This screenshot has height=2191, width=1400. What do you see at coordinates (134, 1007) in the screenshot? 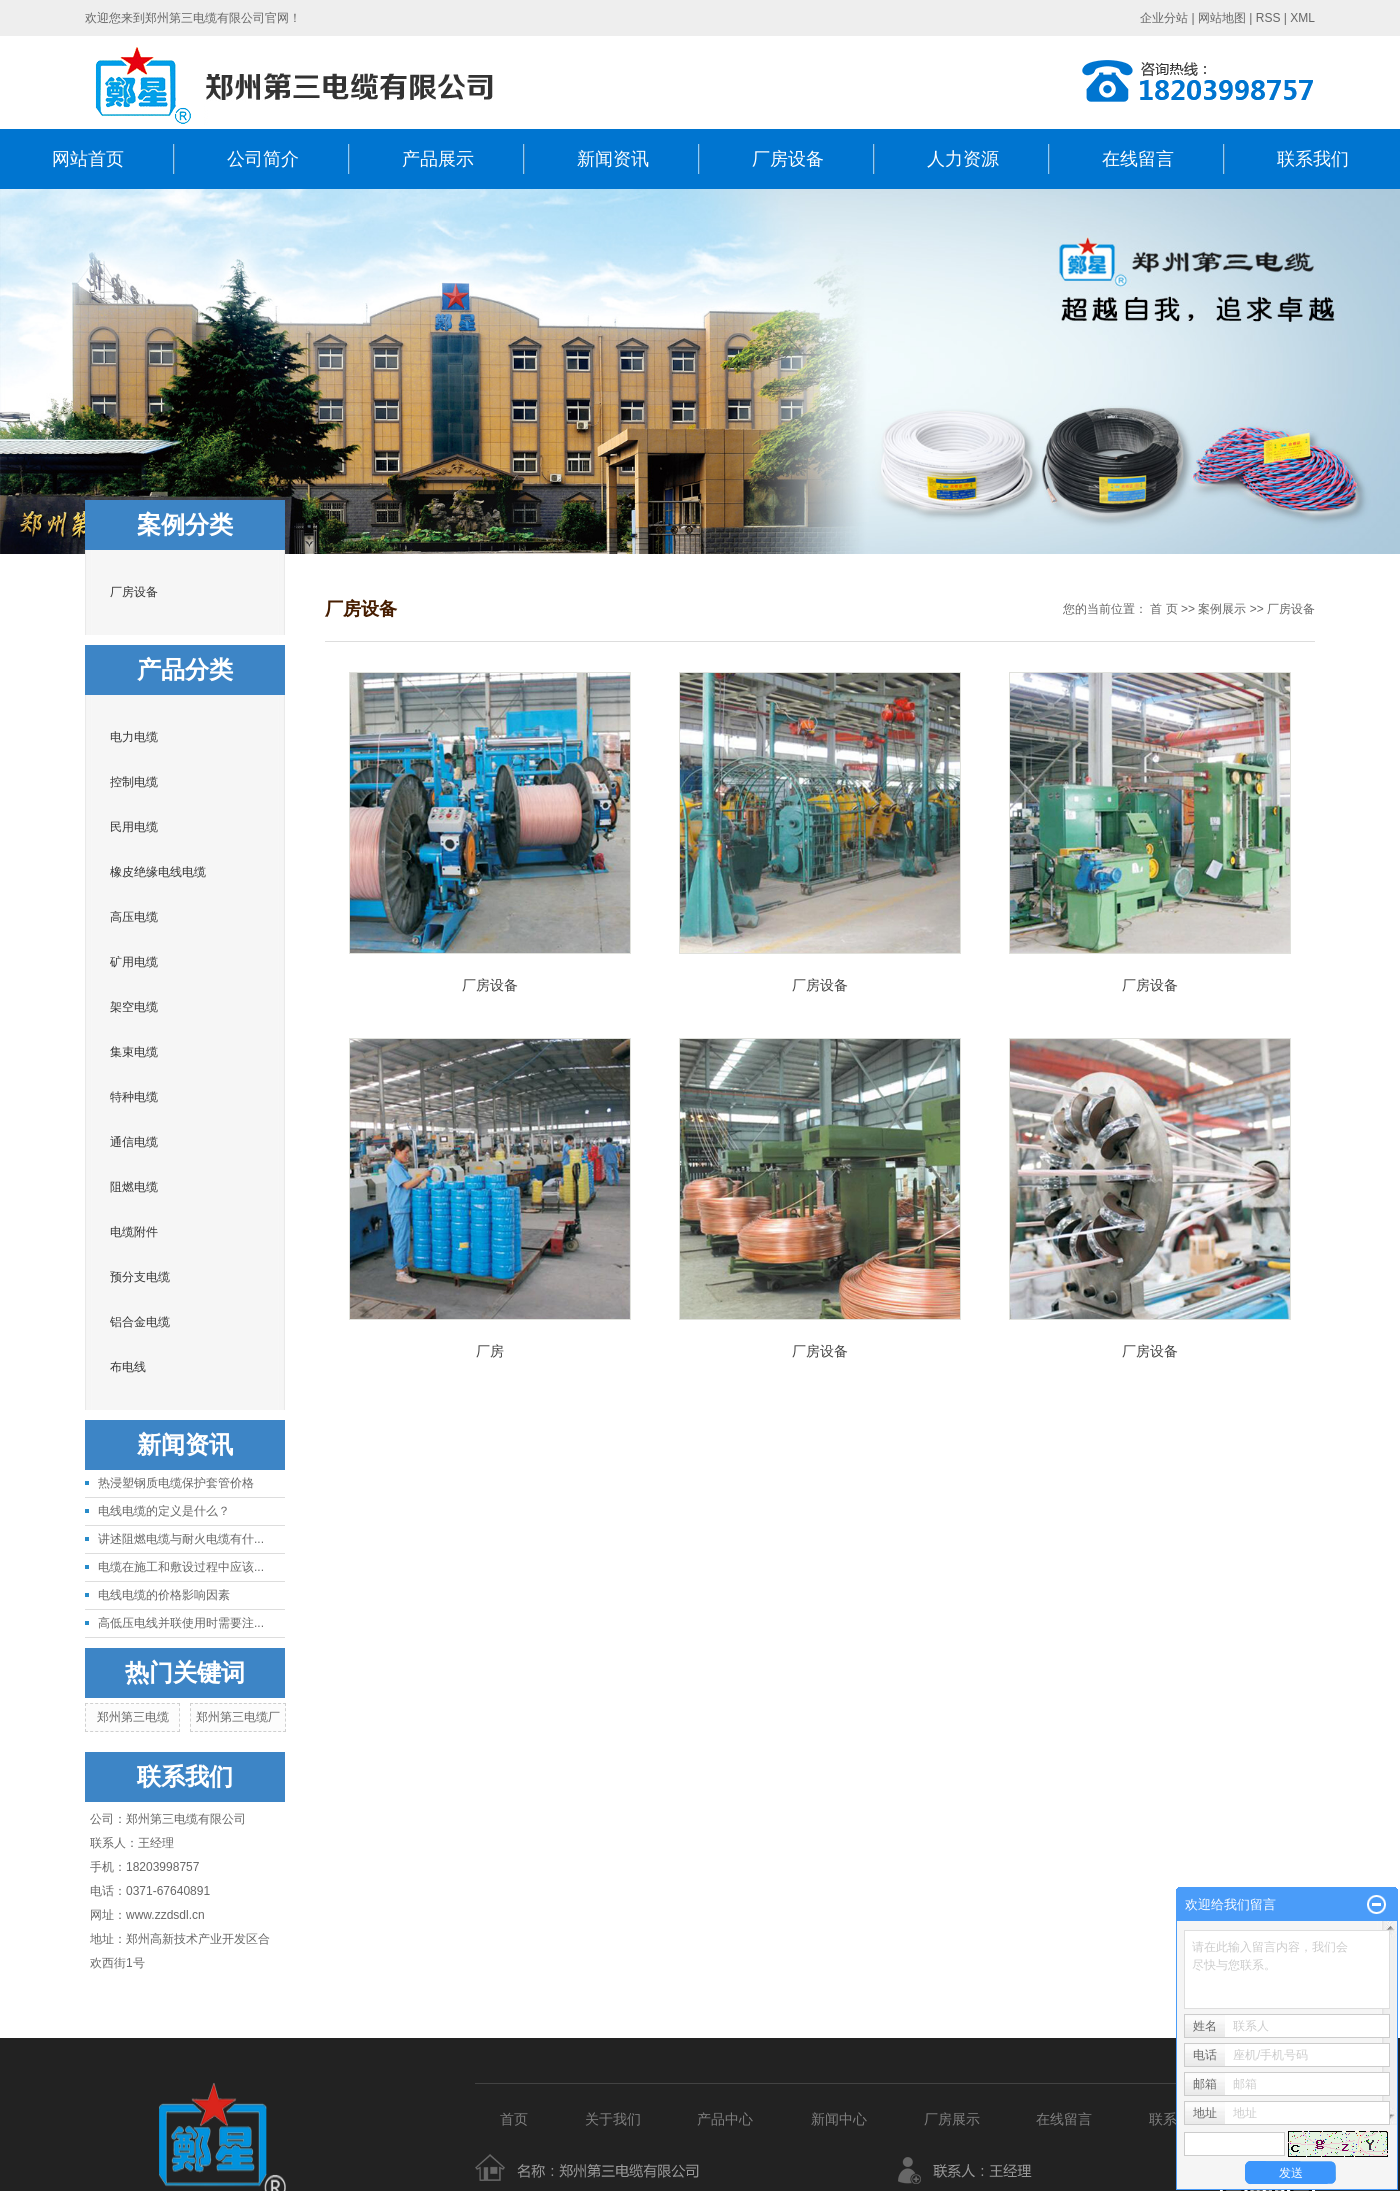
I see `架空电缆` at bounding box center [134, 1007].